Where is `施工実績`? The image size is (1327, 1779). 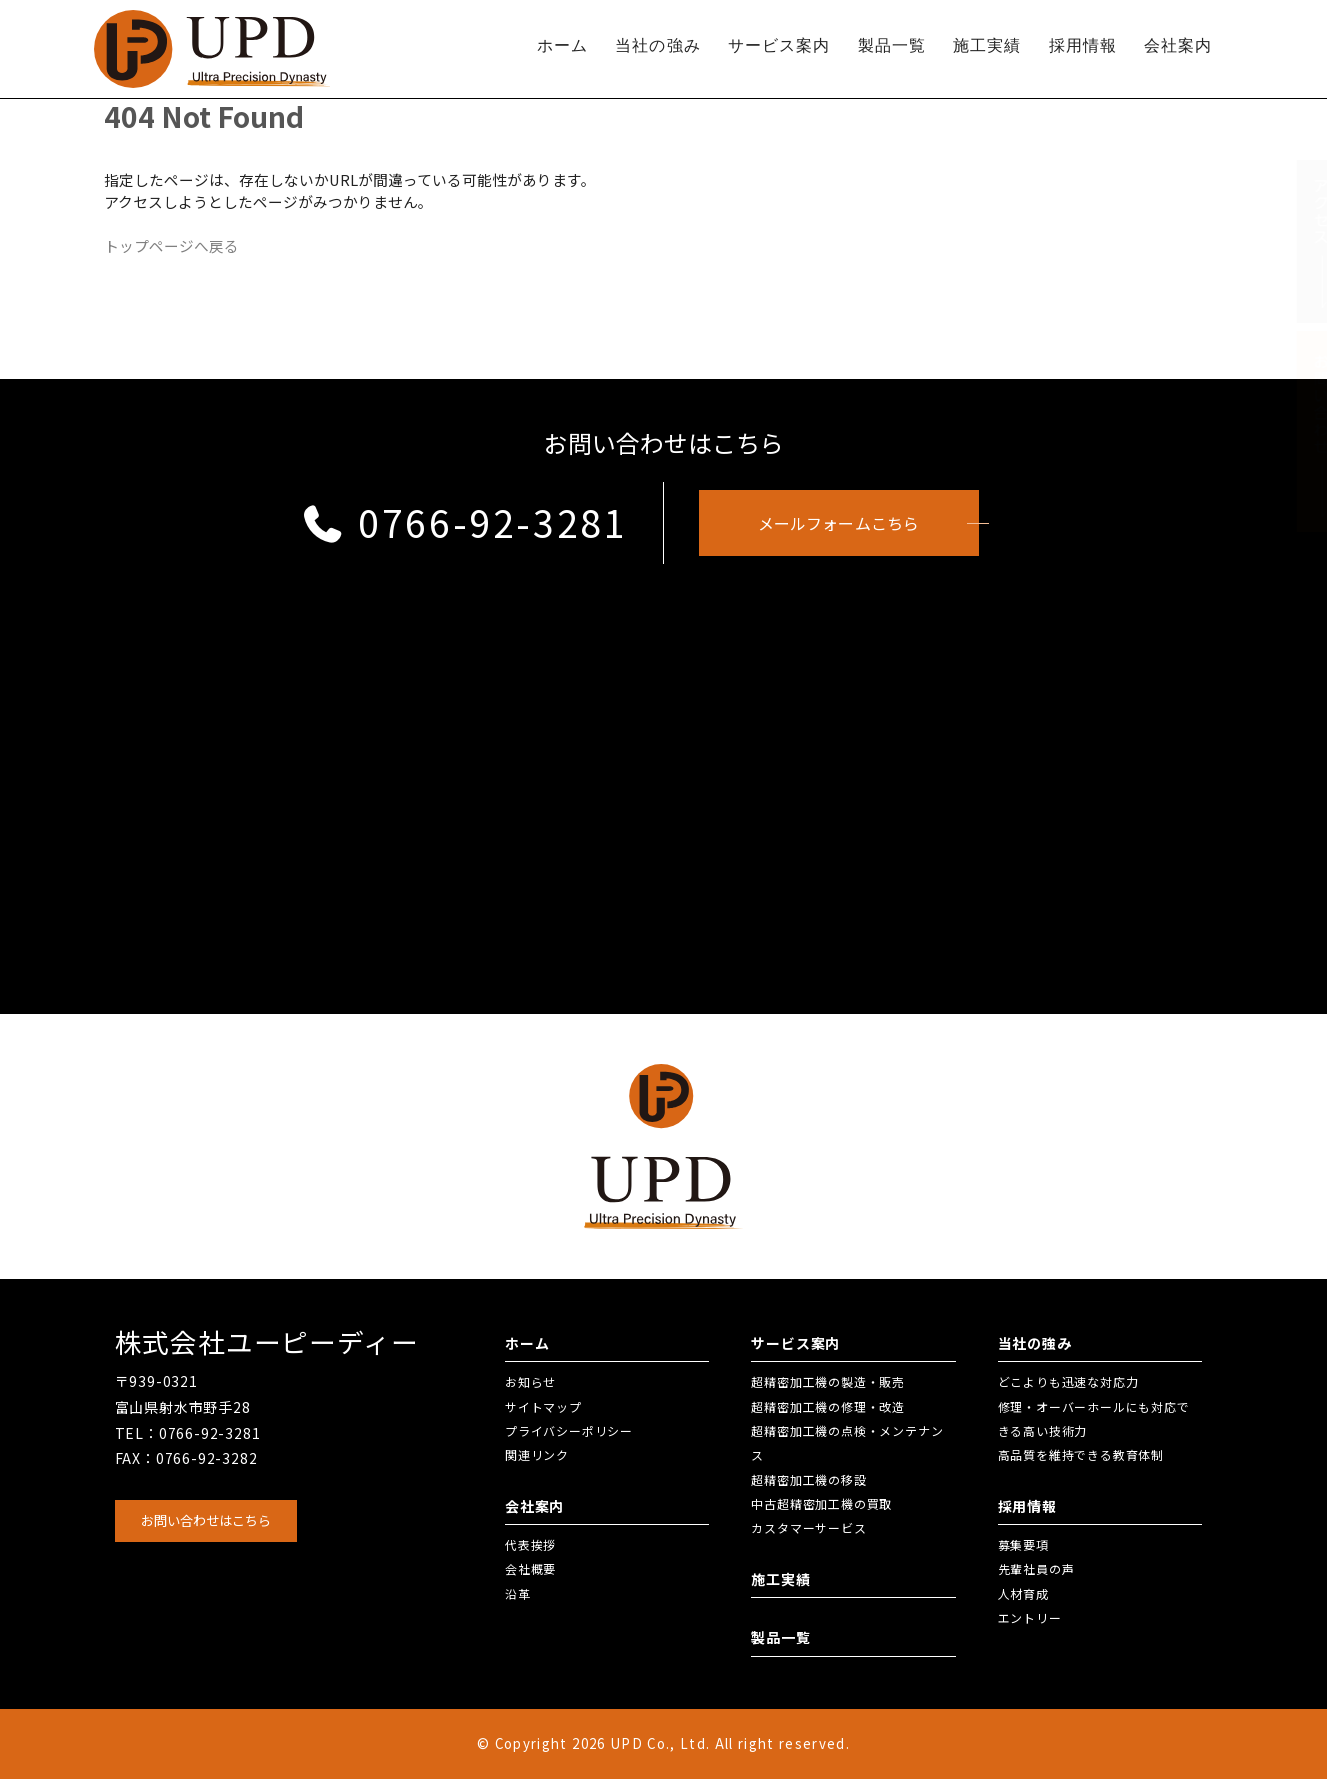
施工実績 is located at coordinates (987, 45).